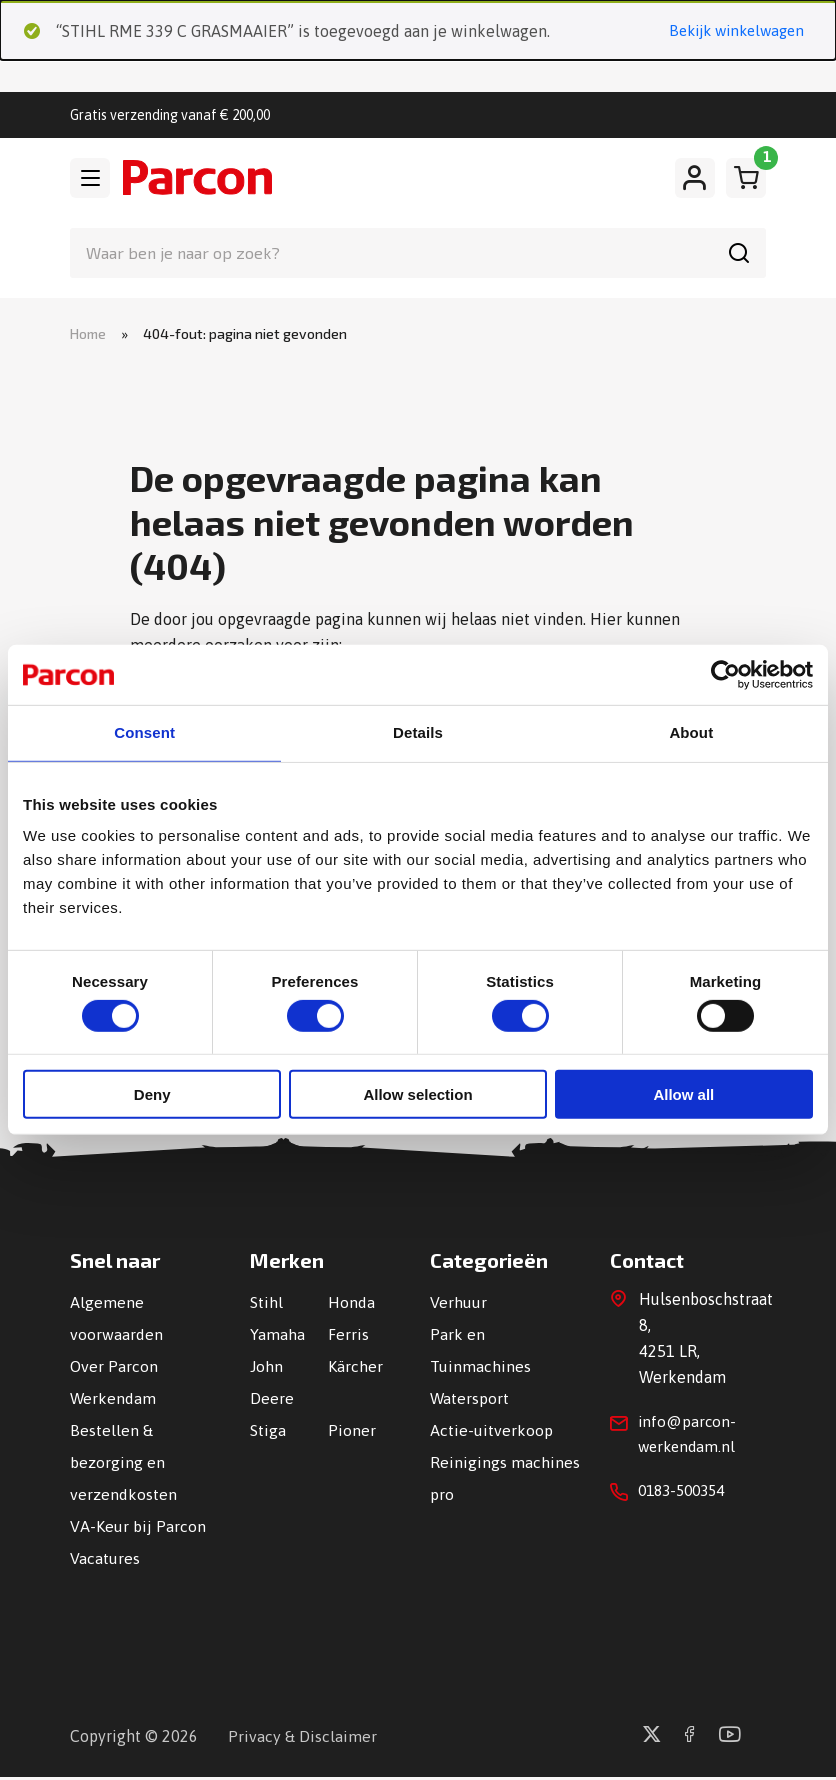 The width and height of the screenshot is (836, 1780). Describe the element at coordinates (152, 1095) in the screenshot. I see `Deny` at that location.